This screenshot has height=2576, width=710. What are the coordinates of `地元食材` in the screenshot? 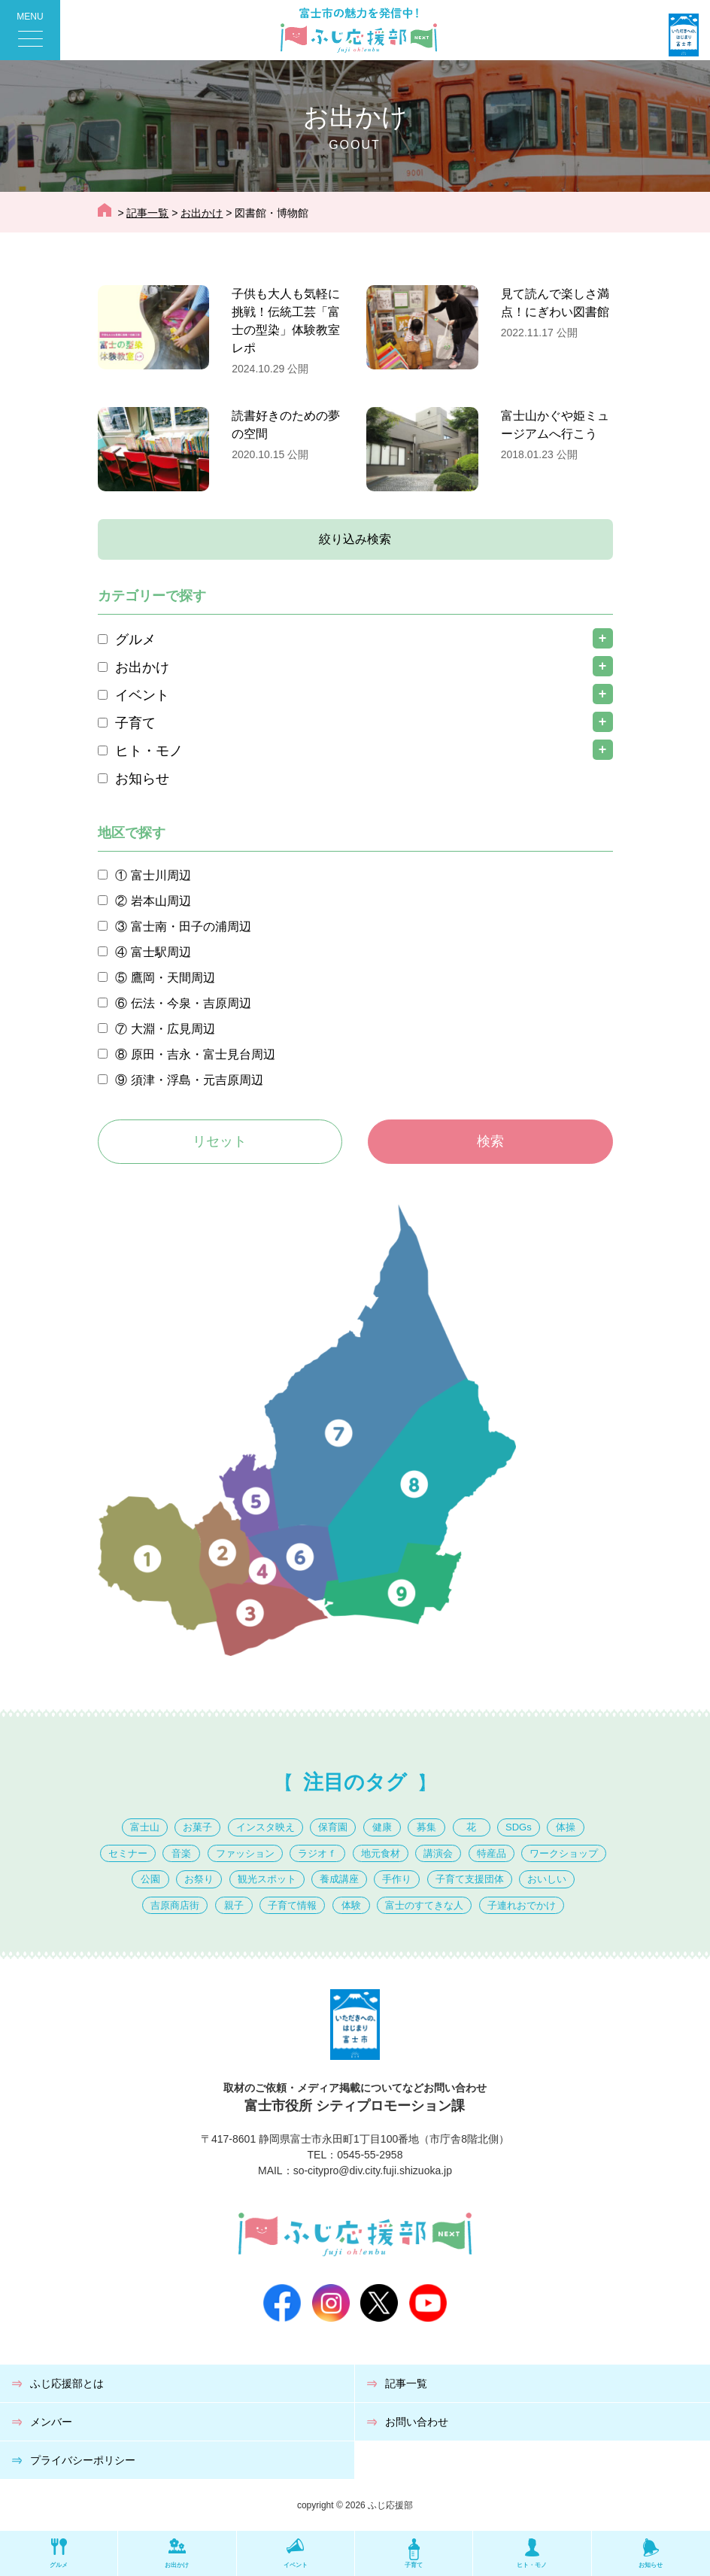 It's located at (380, 1853).